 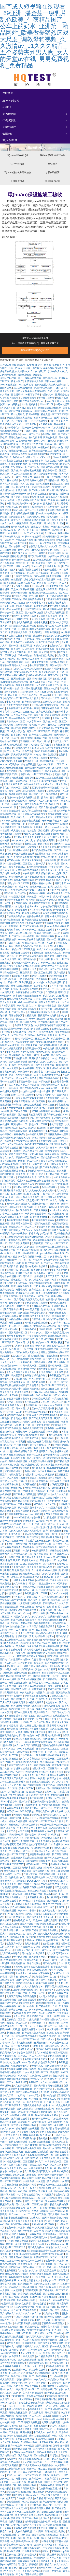 What do you see at coordinates (28, 2184) in the screenshot?
I see `免费看污片网站` at bounding box center [28, 2184].